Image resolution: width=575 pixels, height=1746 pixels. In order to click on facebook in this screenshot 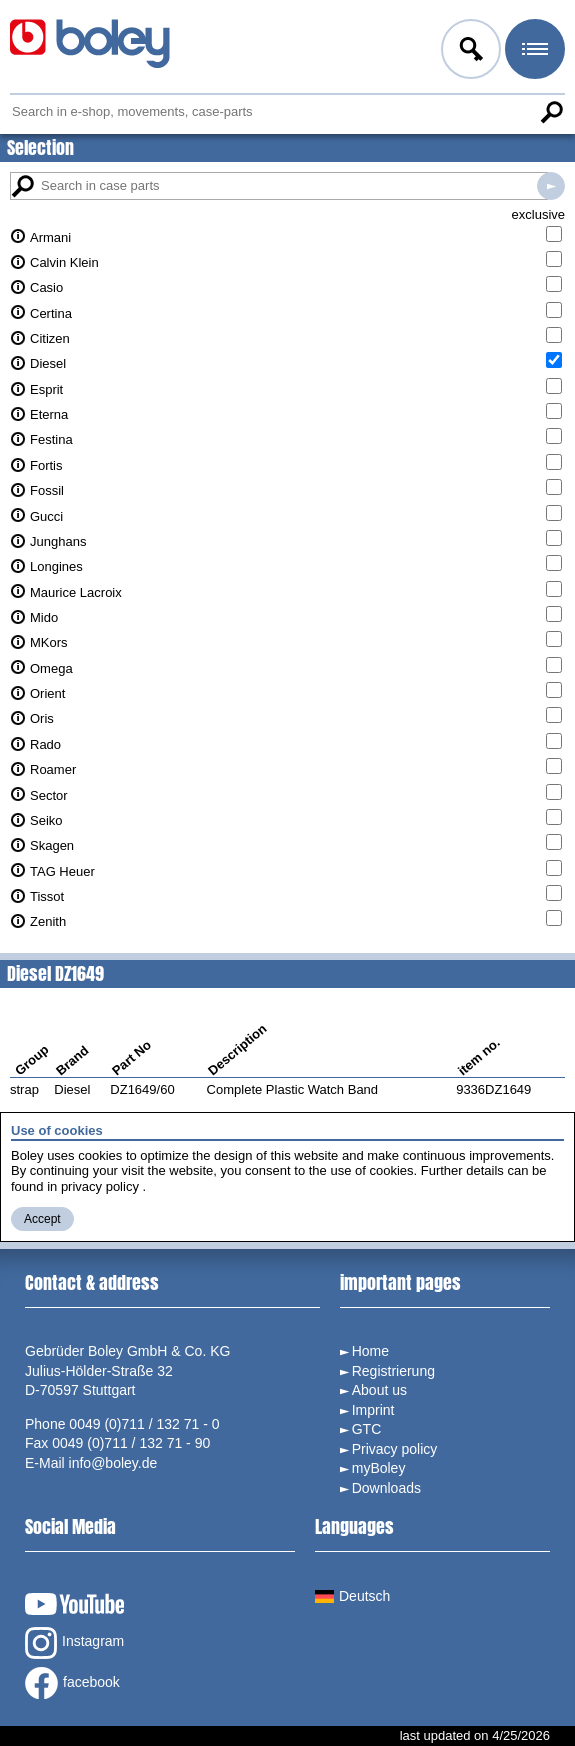, I will do `click(72, 1683)`.